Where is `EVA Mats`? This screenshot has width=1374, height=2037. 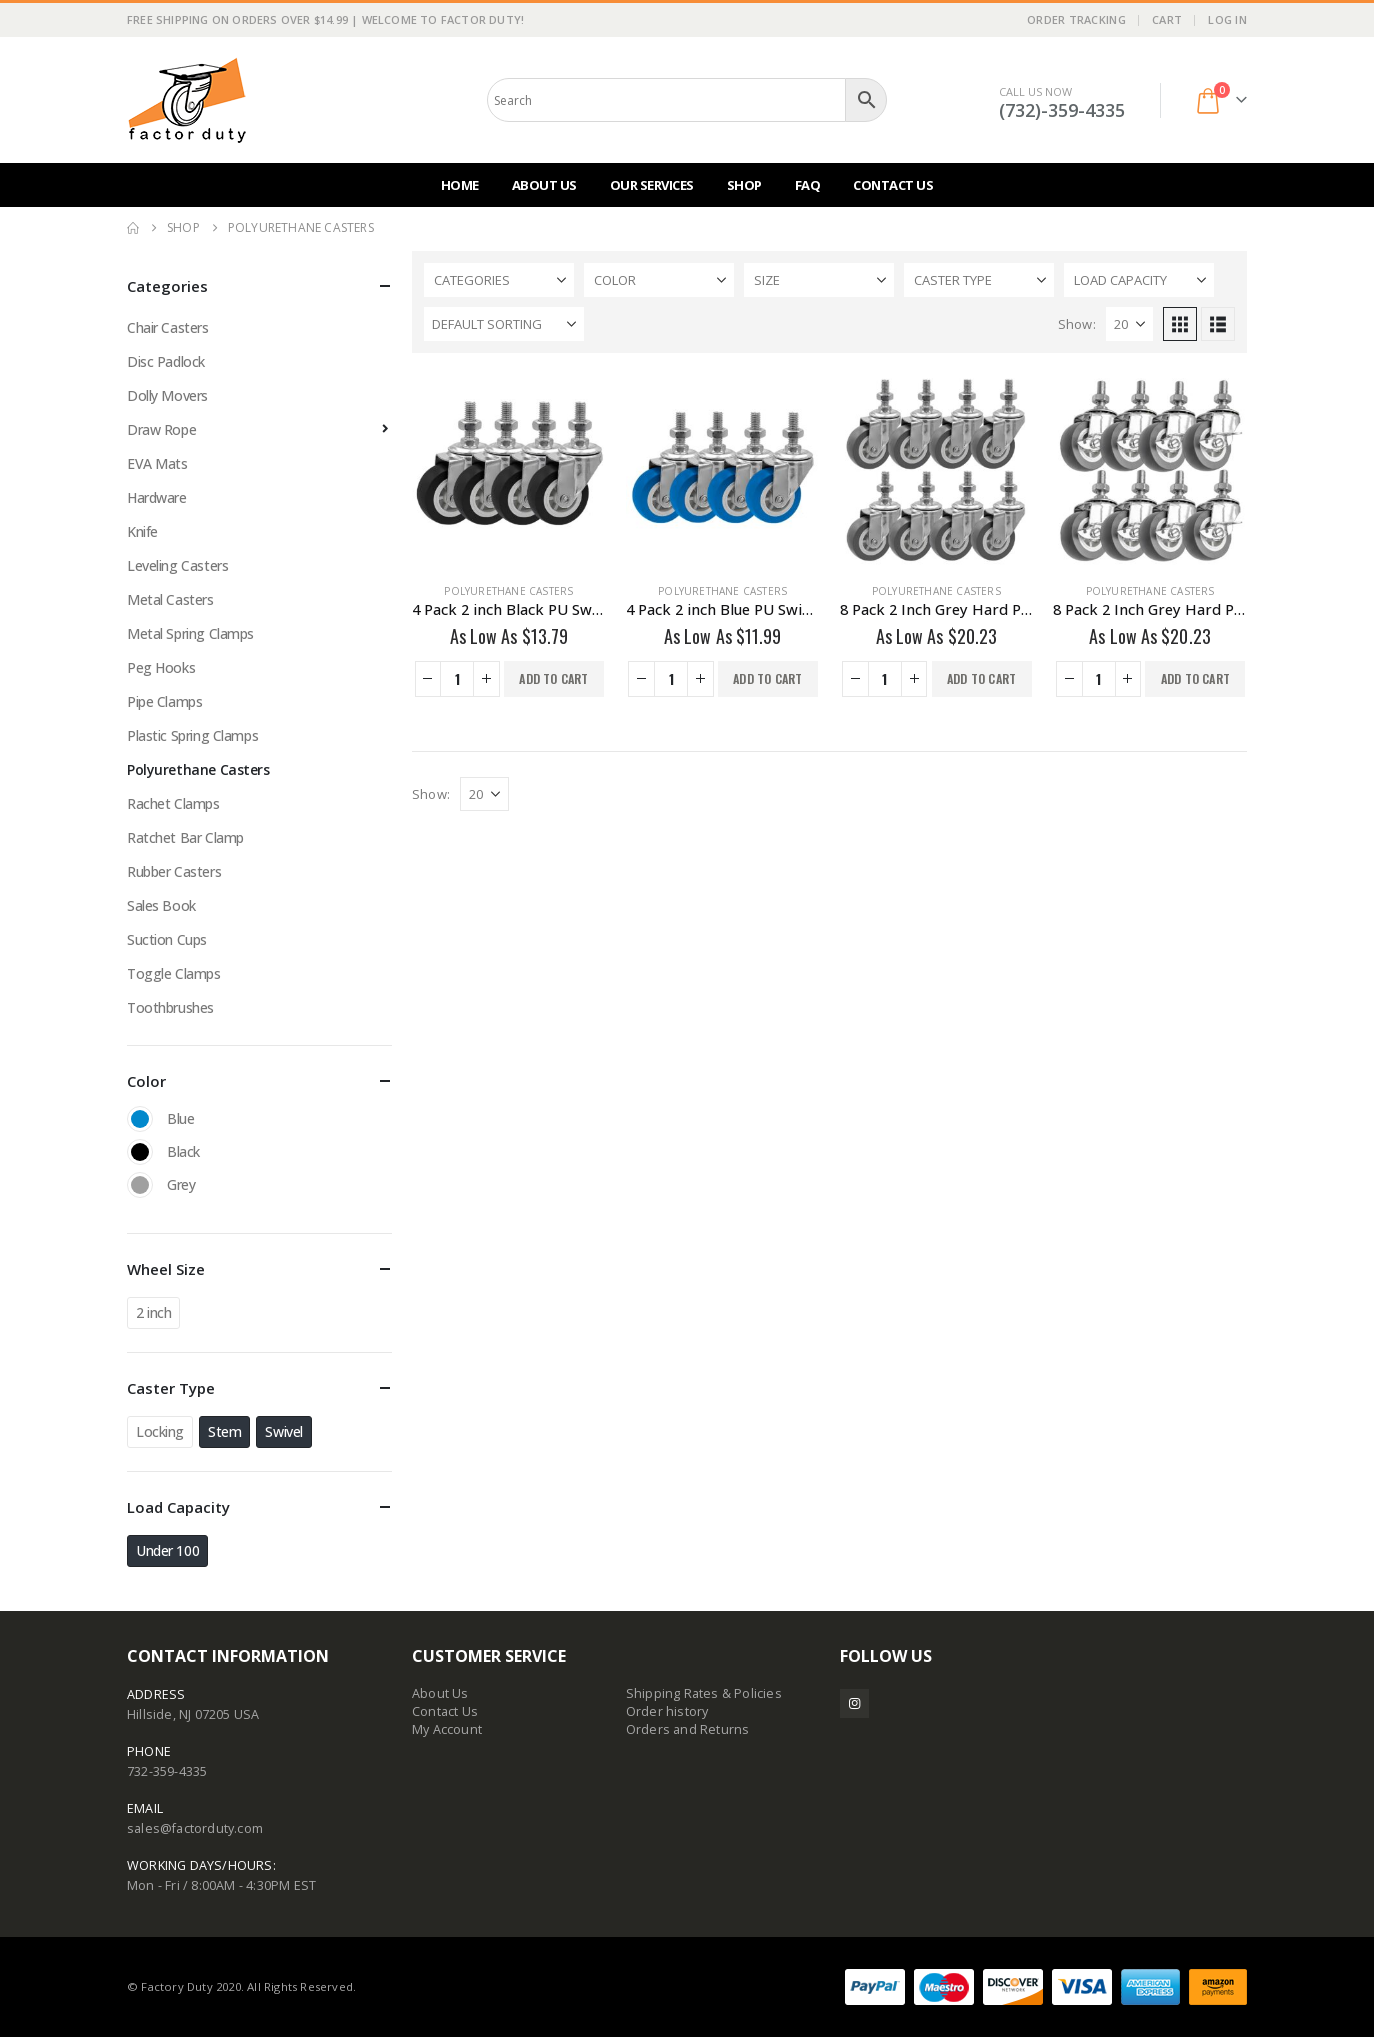 EVA Mats is located at coordinates (157, 463).